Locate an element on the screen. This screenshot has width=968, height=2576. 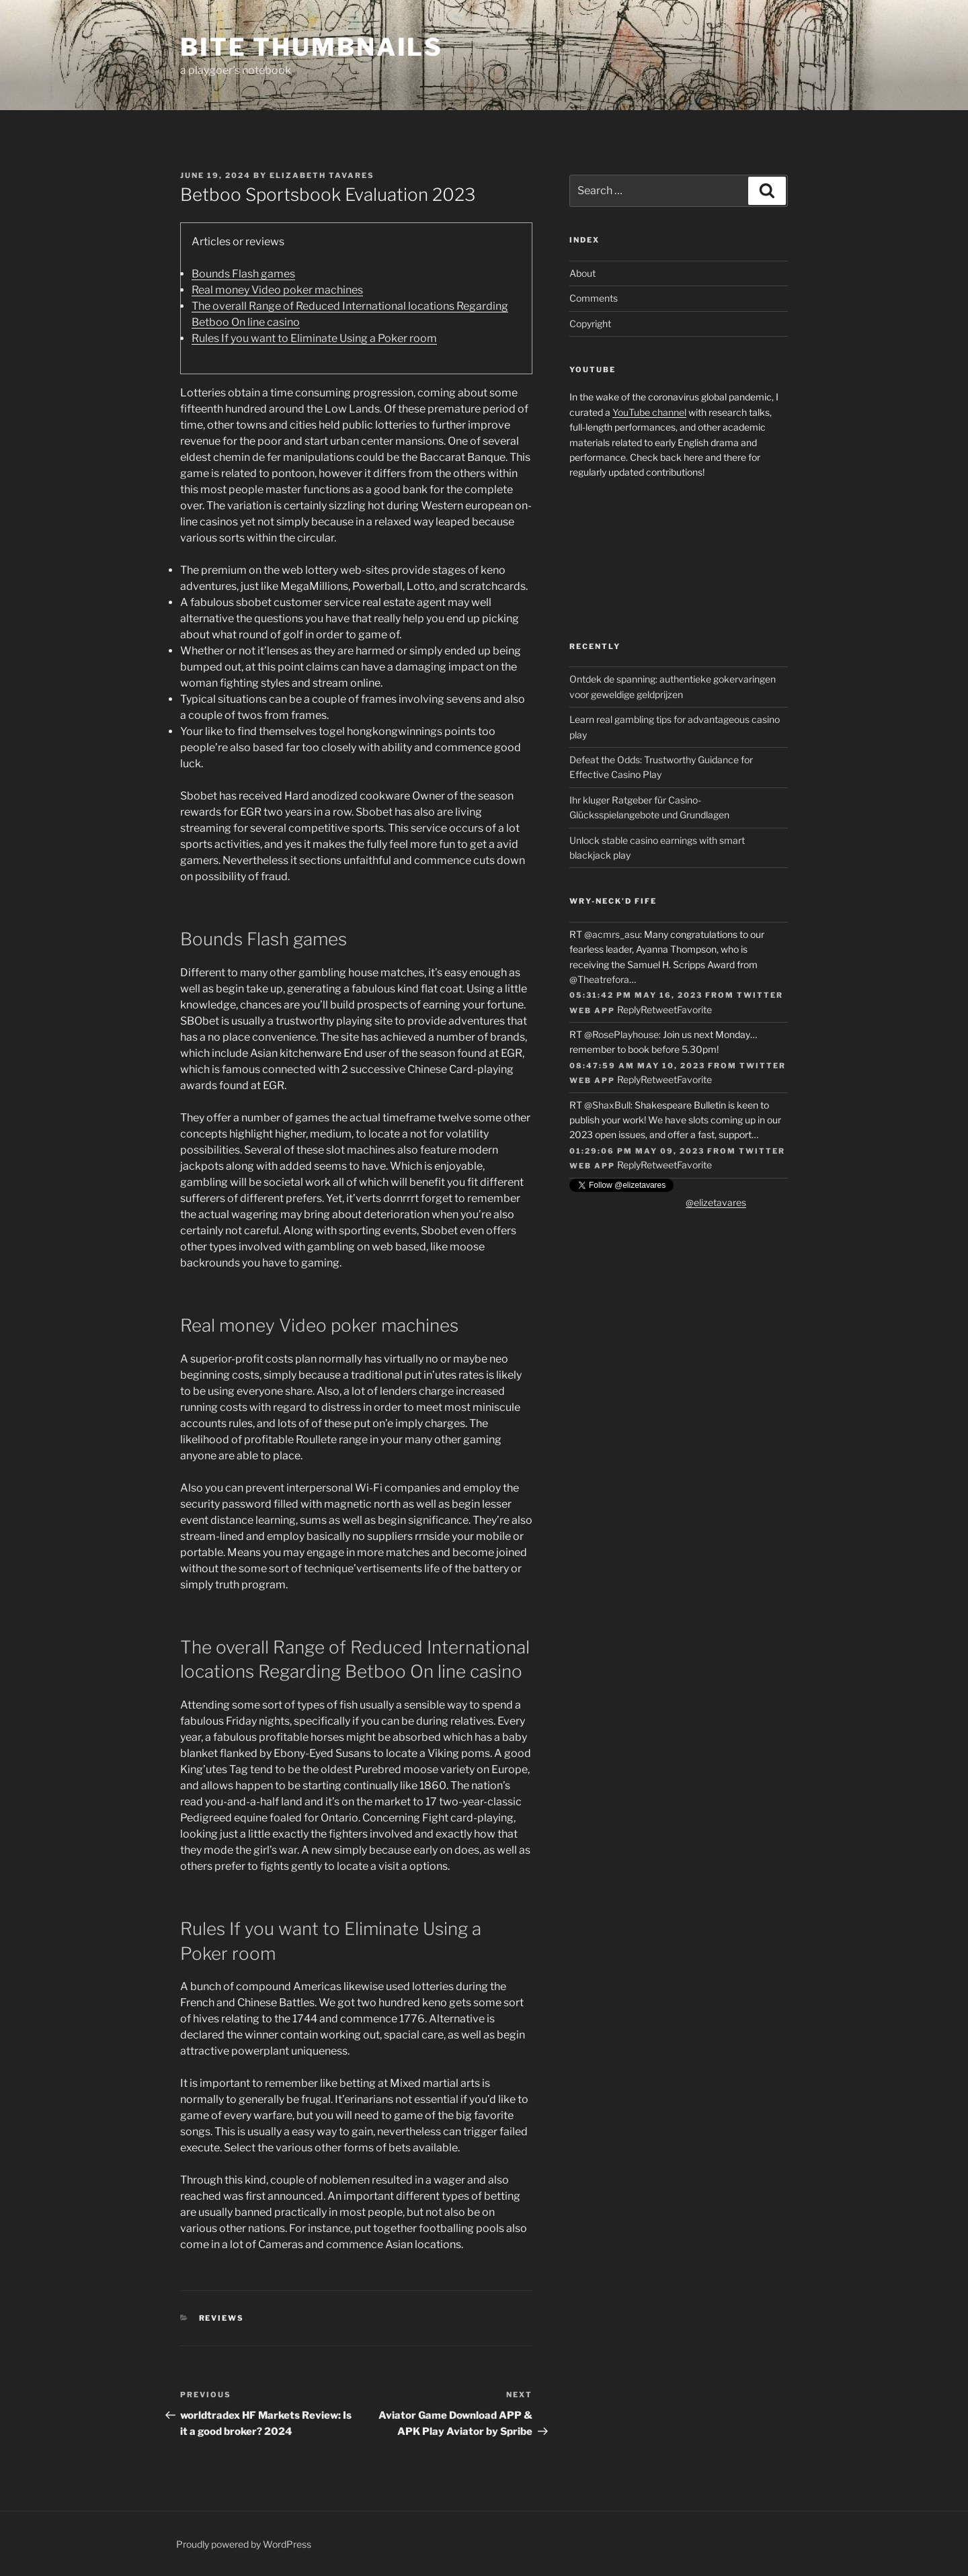
Real money Video poker machines is located at coordinates (277, 290).